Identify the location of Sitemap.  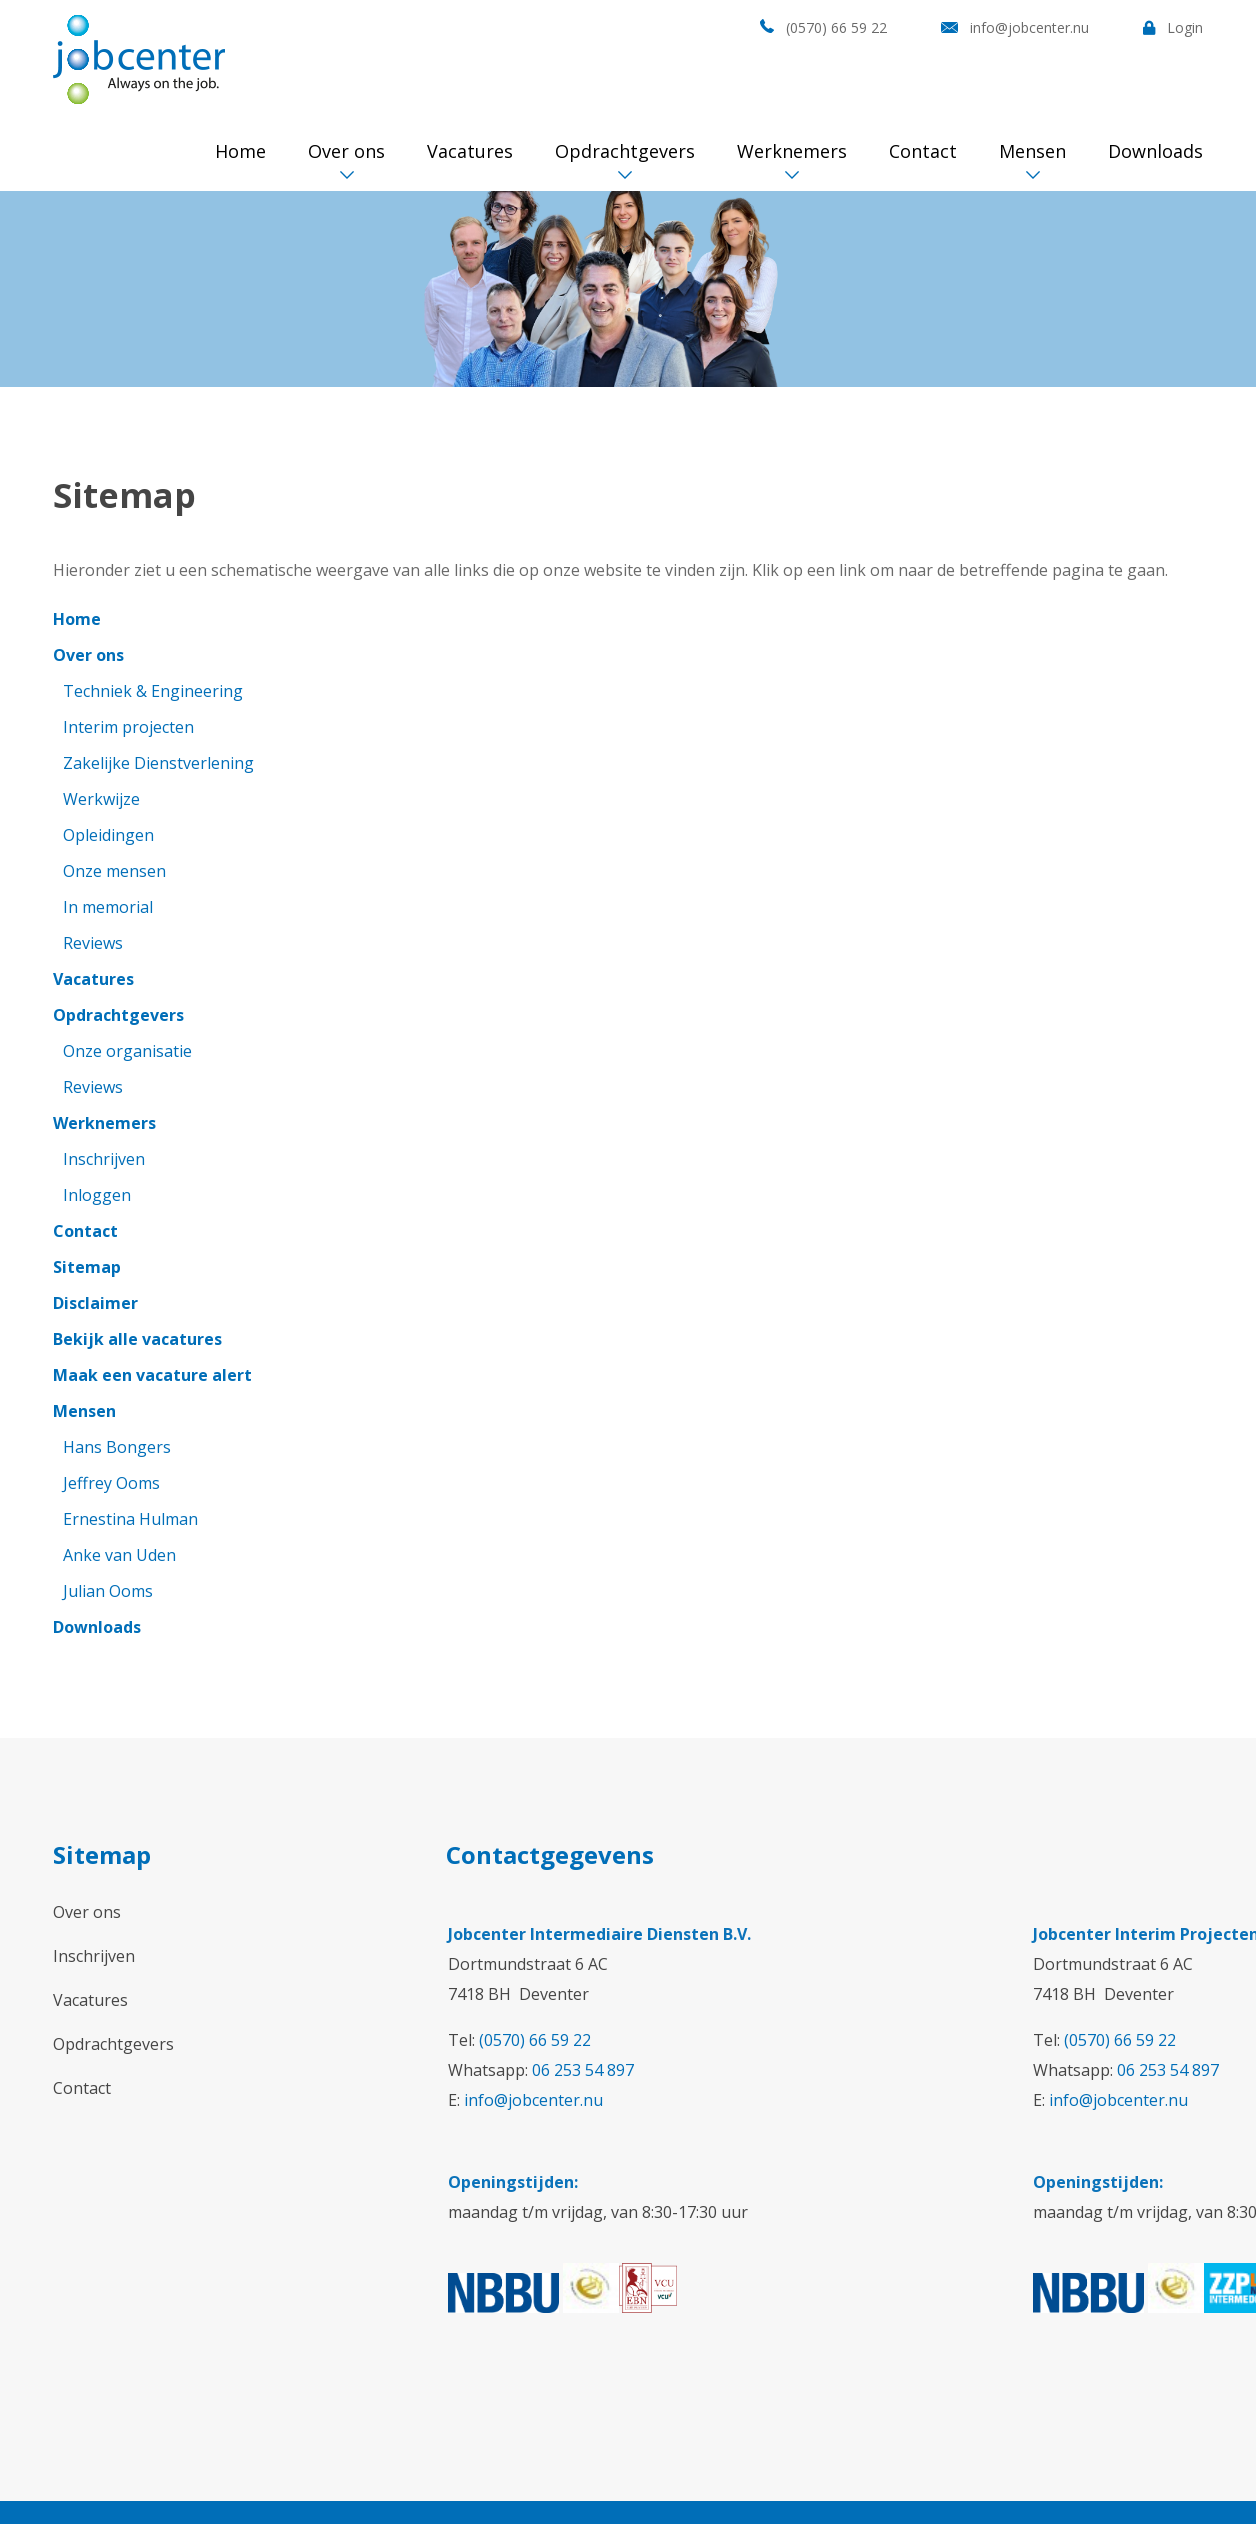
(87, 1267).